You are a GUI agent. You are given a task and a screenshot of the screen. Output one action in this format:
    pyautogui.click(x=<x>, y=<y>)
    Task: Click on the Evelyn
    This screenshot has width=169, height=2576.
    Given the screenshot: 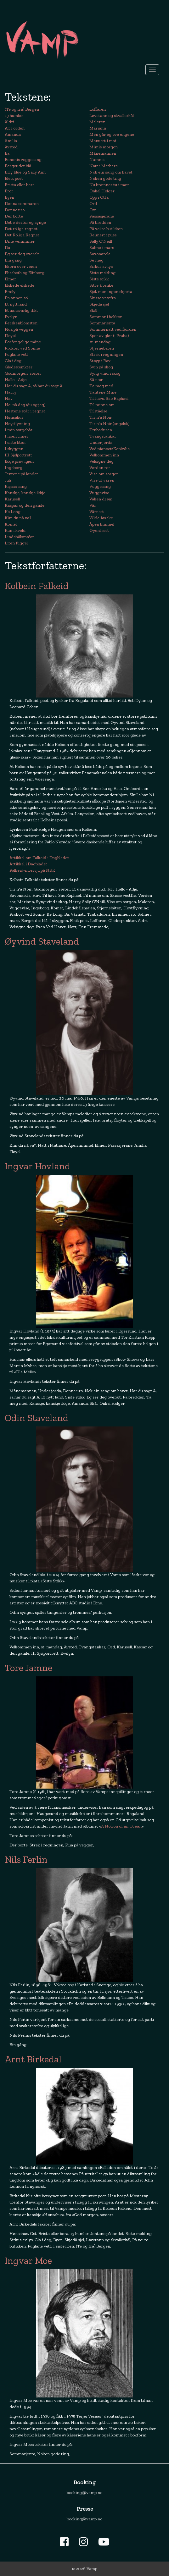 What is the action you would take?
    pyautogui.click(x=11, y=316)
    